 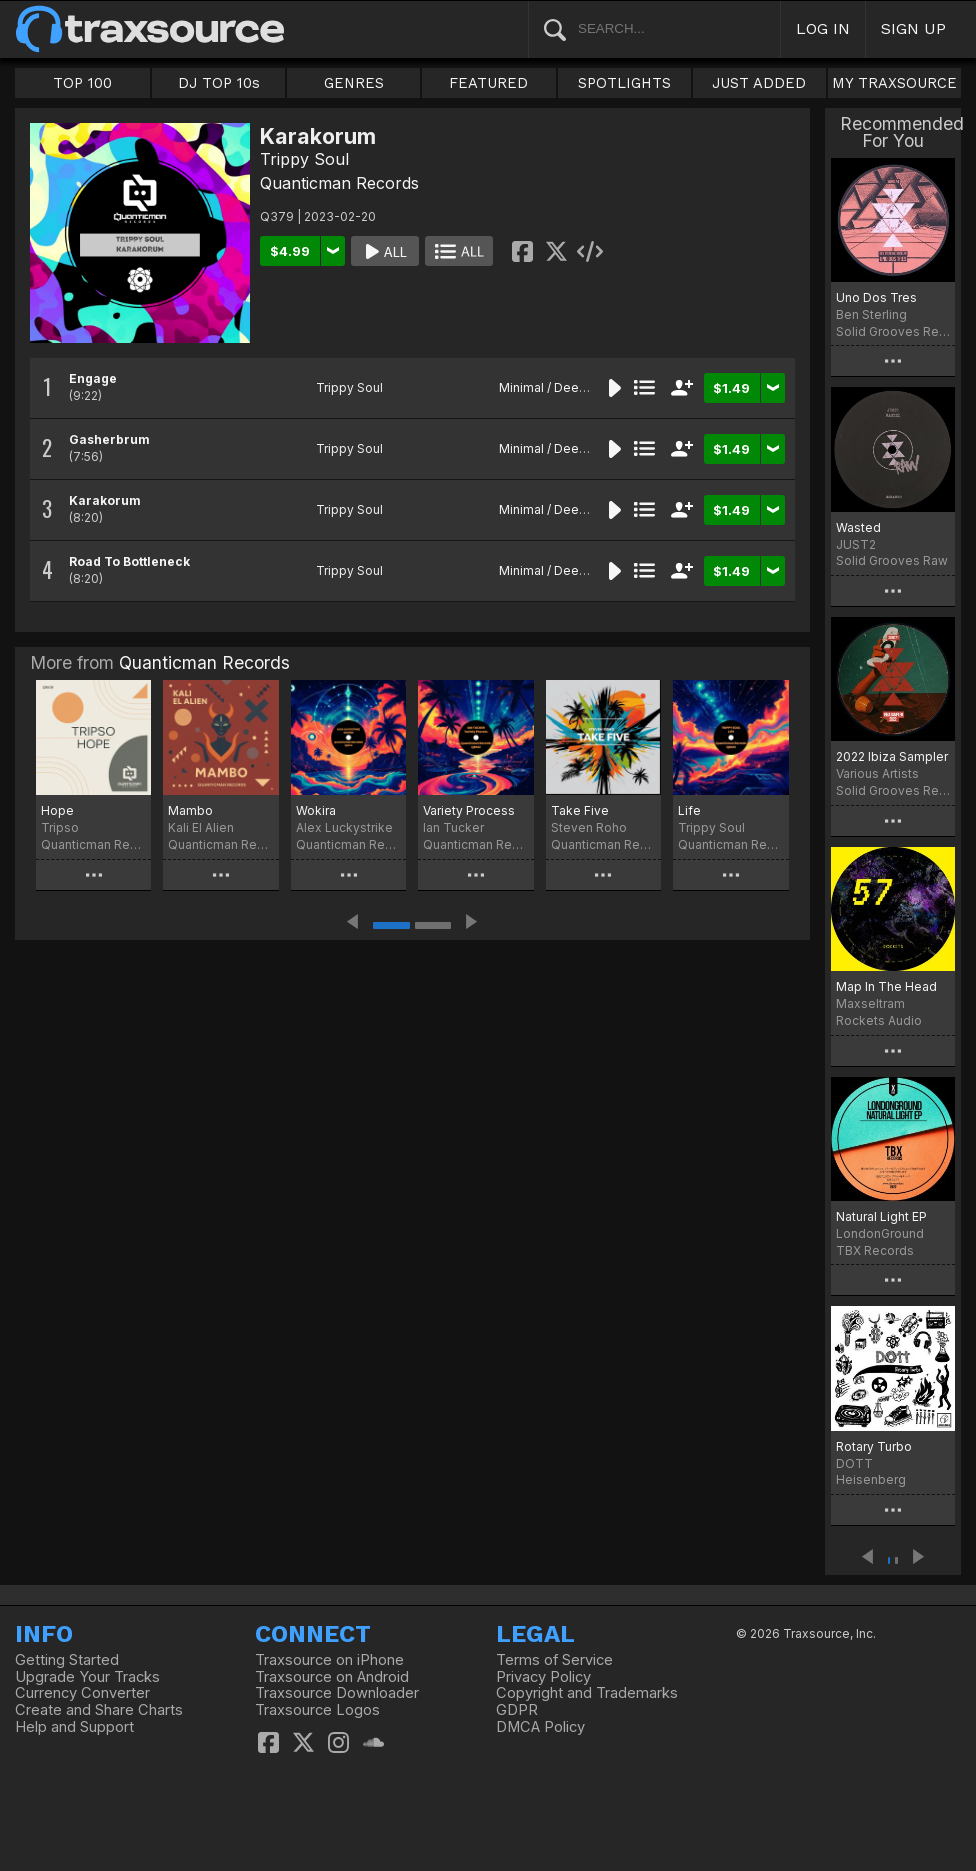 What do you see at coordinates (913, 28) in the screenshot?
I see `SIGN UP` at bounding box center [913, 28].